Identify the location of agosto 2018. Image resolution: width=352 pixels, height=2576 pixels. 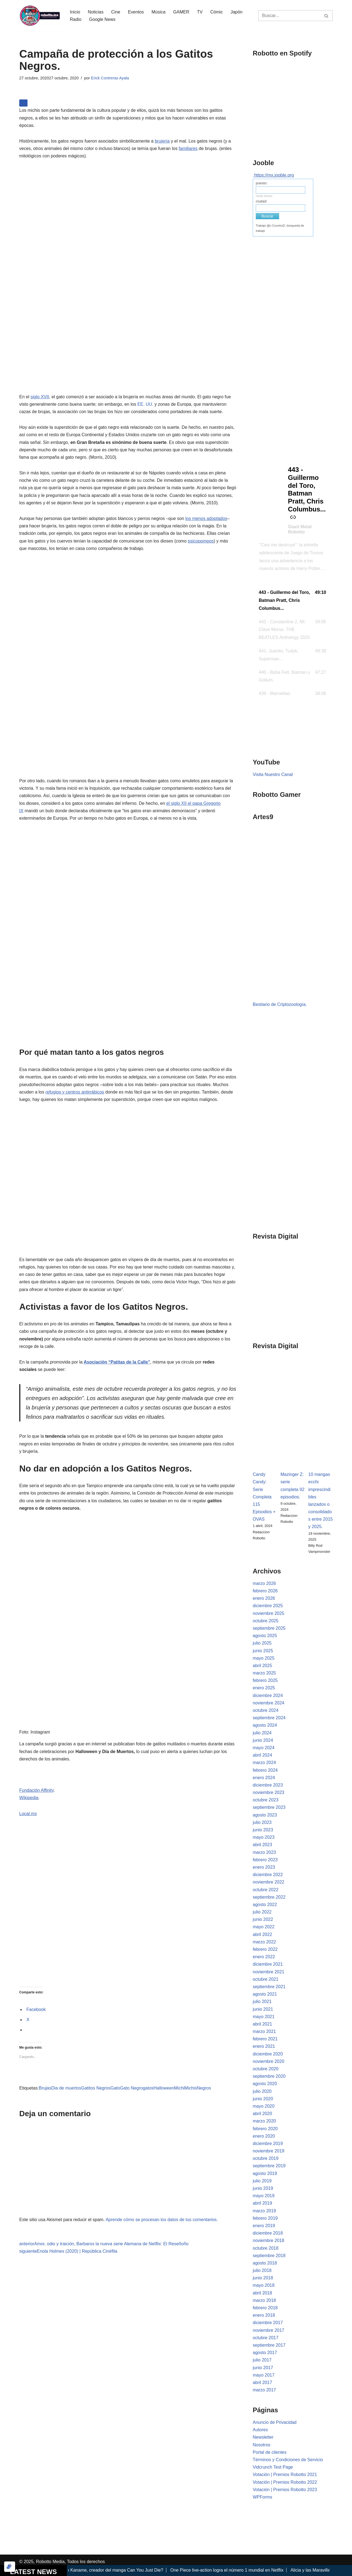
(265, 2263).